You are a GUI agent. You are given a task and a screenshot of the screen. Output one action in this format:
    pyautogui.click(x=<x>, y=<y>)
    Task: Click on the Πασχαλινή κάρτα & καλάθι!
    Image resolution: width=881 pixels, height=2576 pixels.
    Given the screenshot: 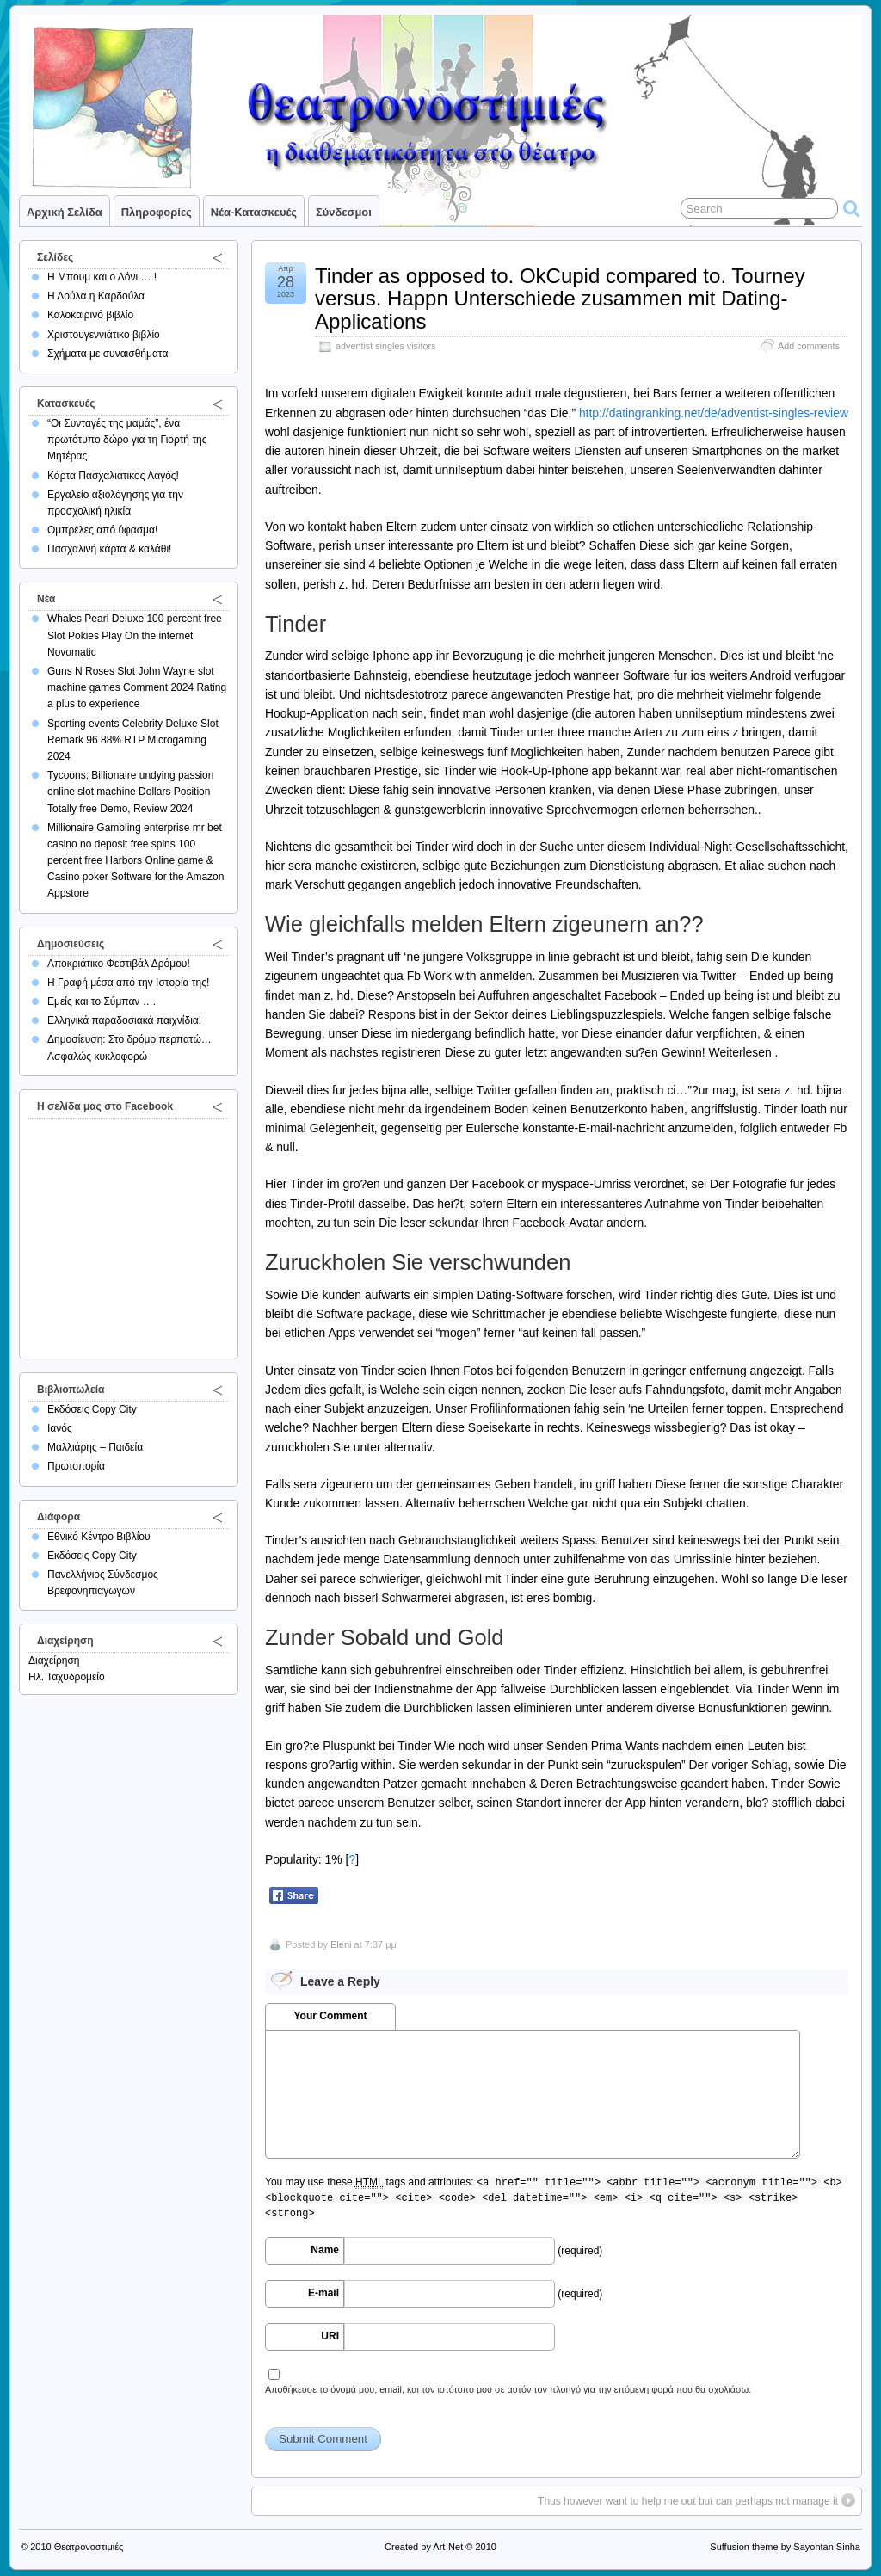 What is the action you would take?
    pyautogui.click(x=109, y=549)
    